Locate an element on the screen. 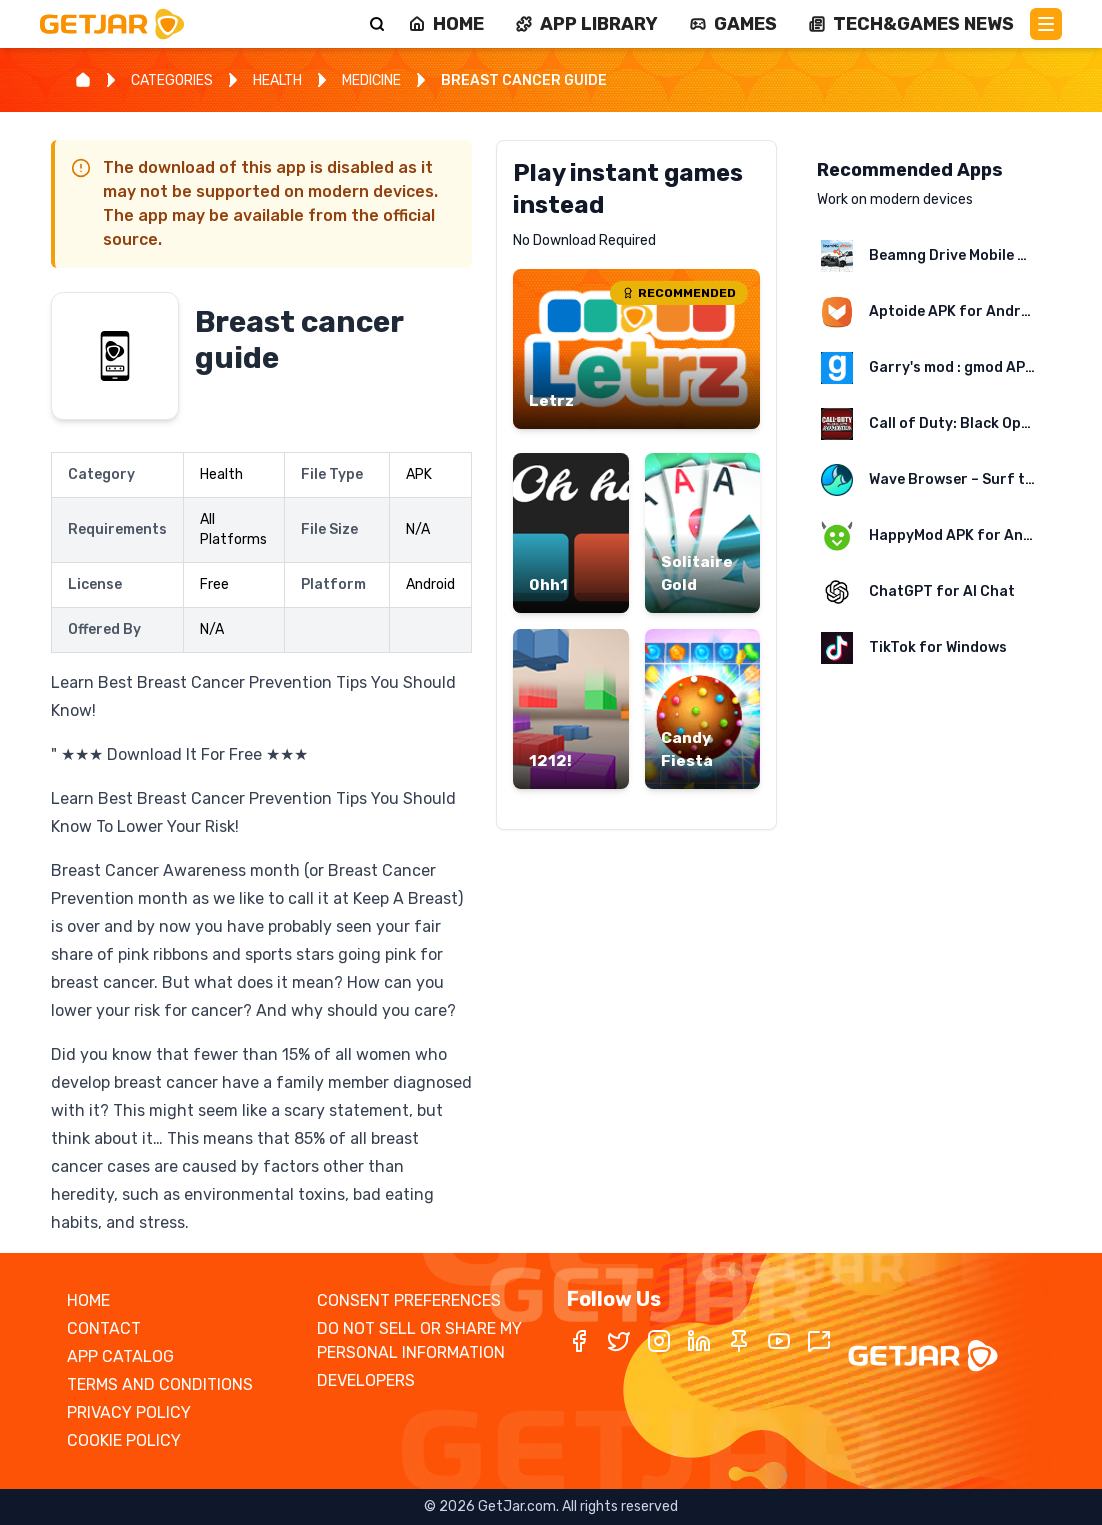  HEALTH is located at coordinates (277, 80).